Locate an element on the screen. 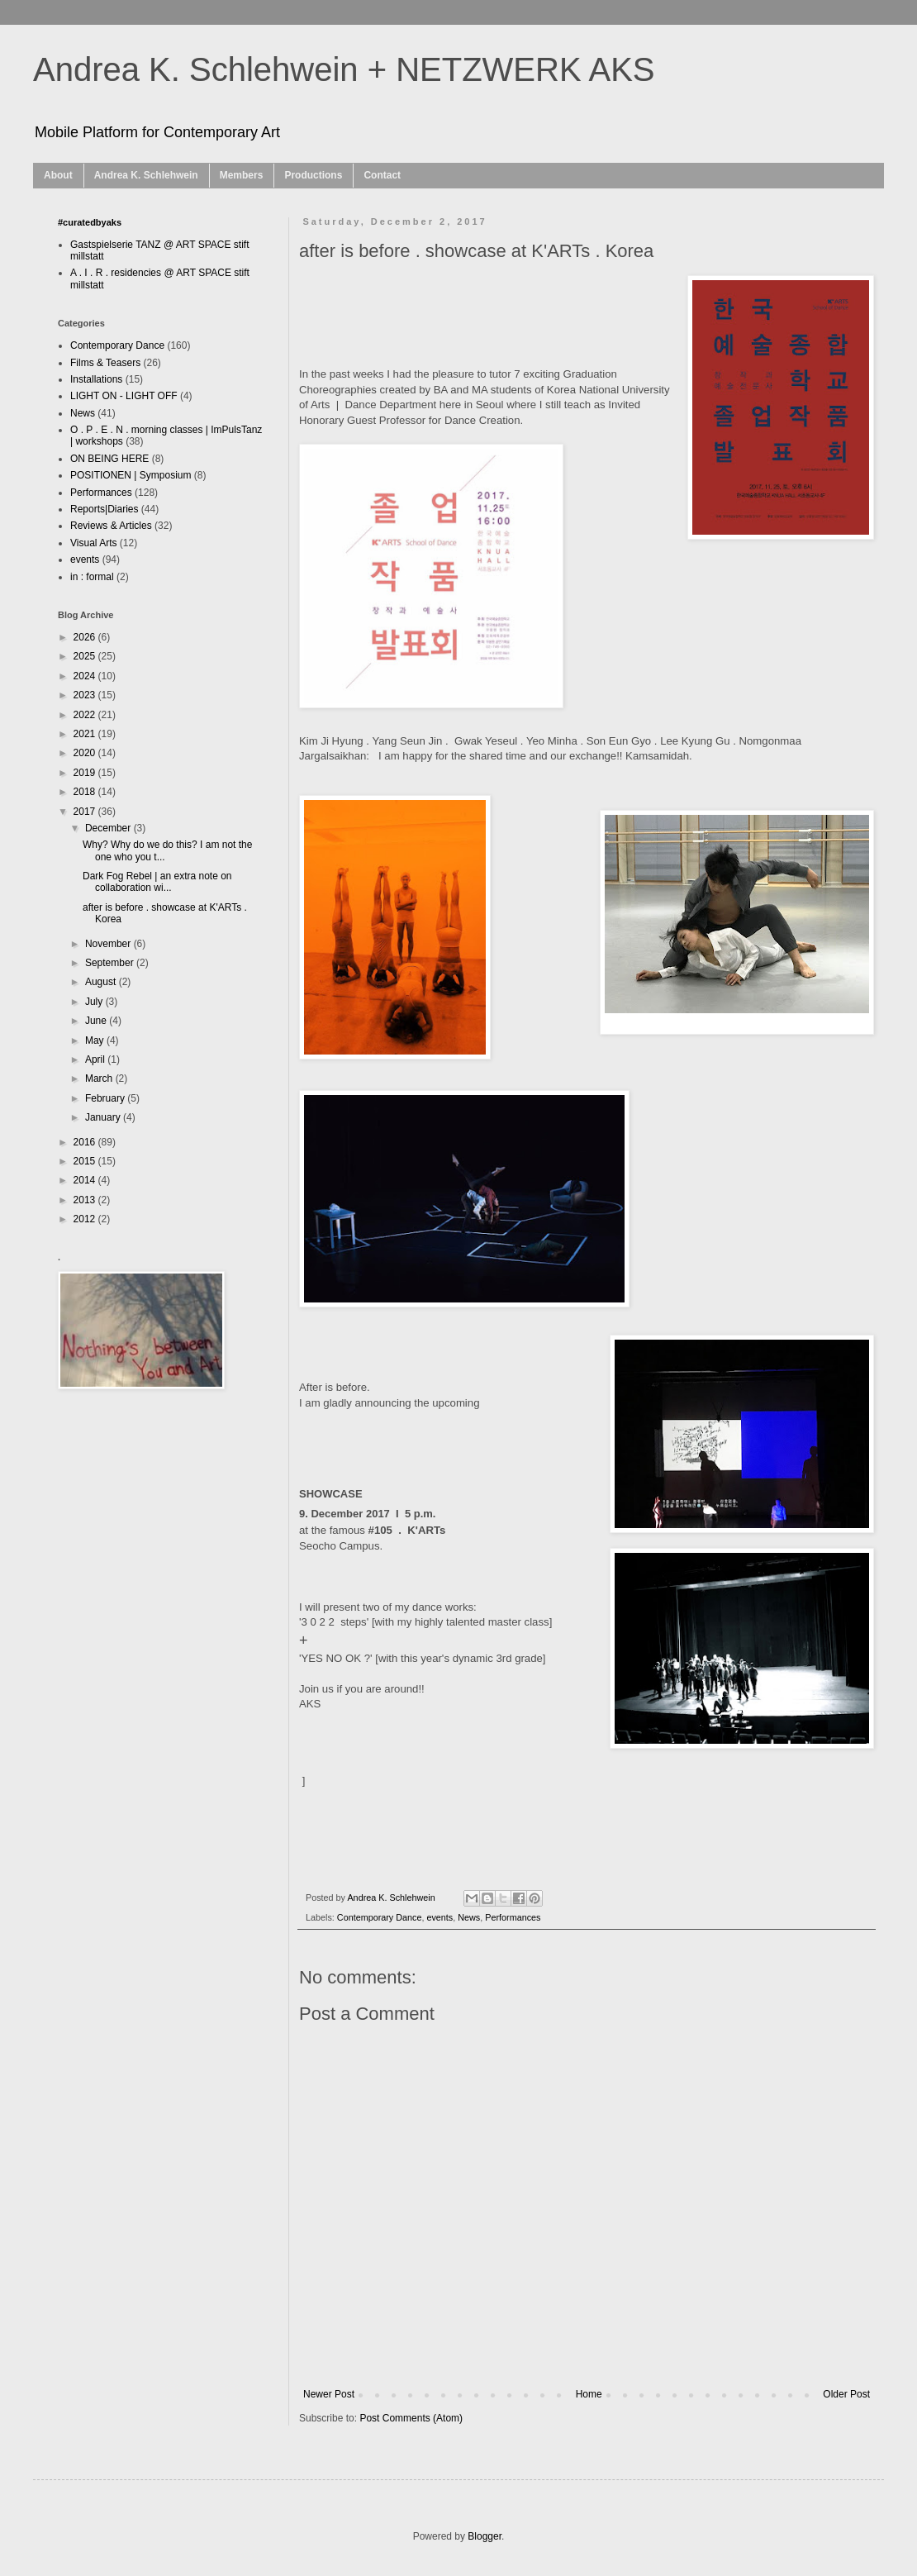  Dark Fog Rebel | an extra note on collaboration wi... is located at coordinates (157, 881).